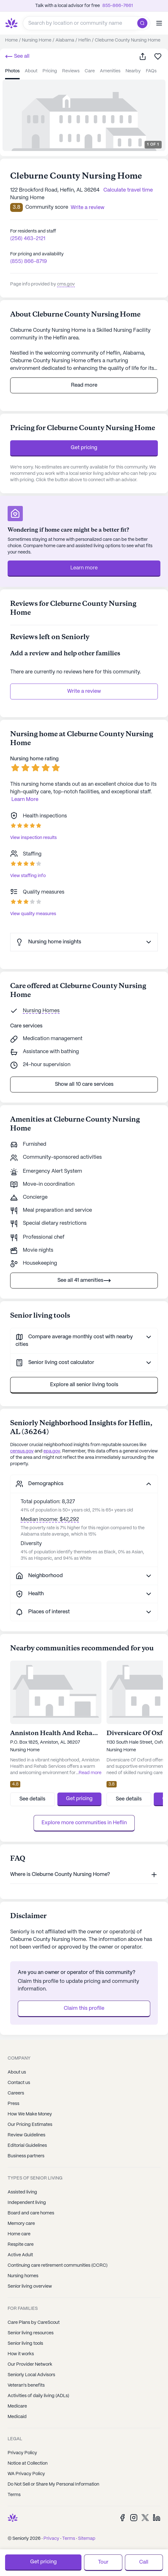 Image resolution: width=168 pixels, height=2576 pixels. Describe the element at coordinates (28, 876) in the screenshot. I see `View staffing info` at that location.